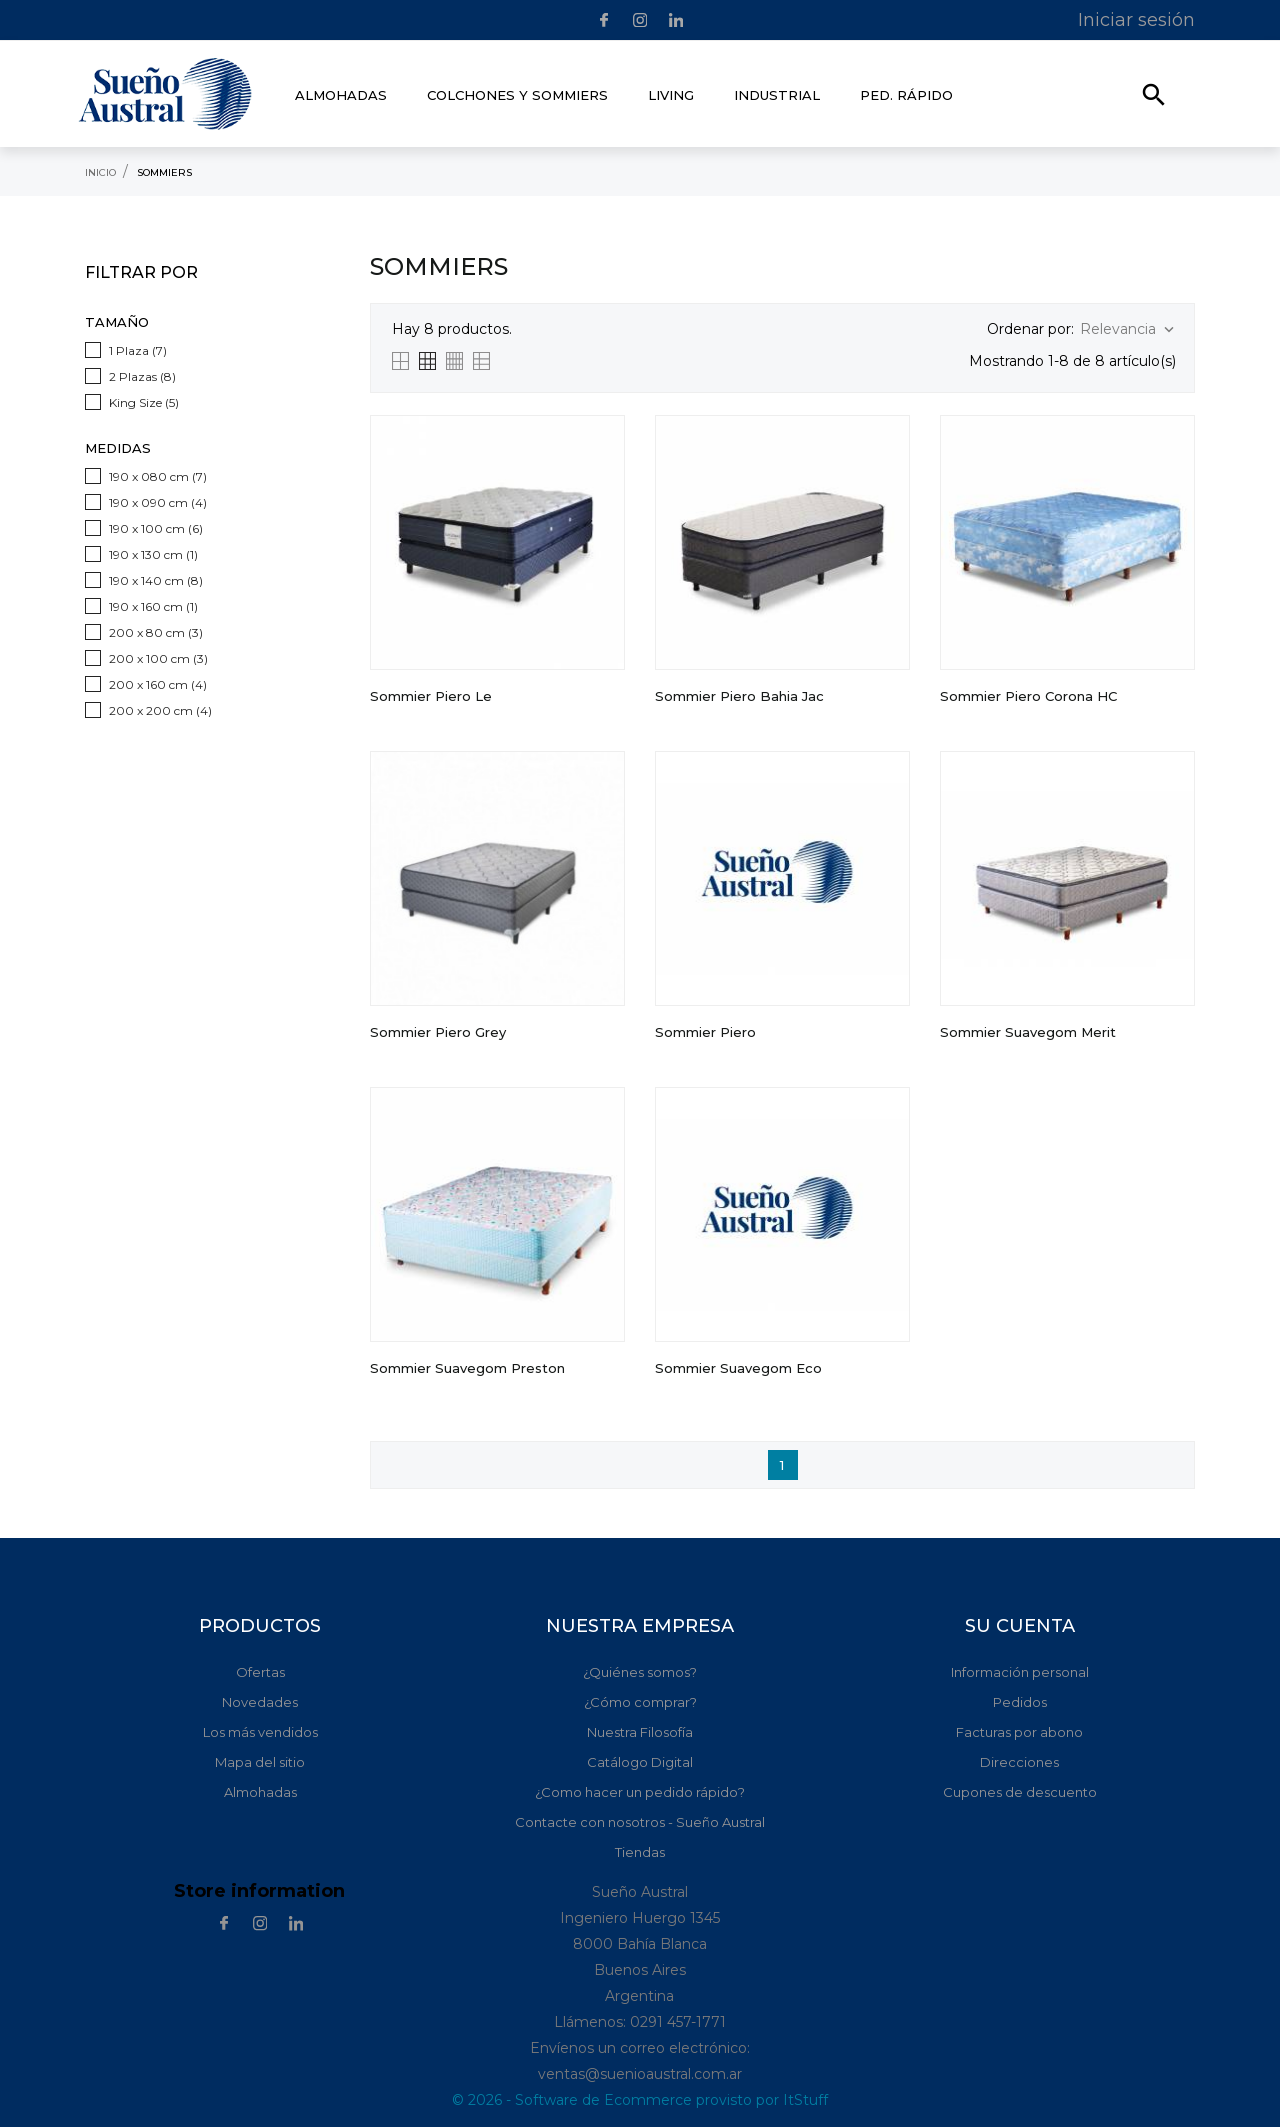  I want to click on Sommier Suavegom Merit, so click(1028, 1032).